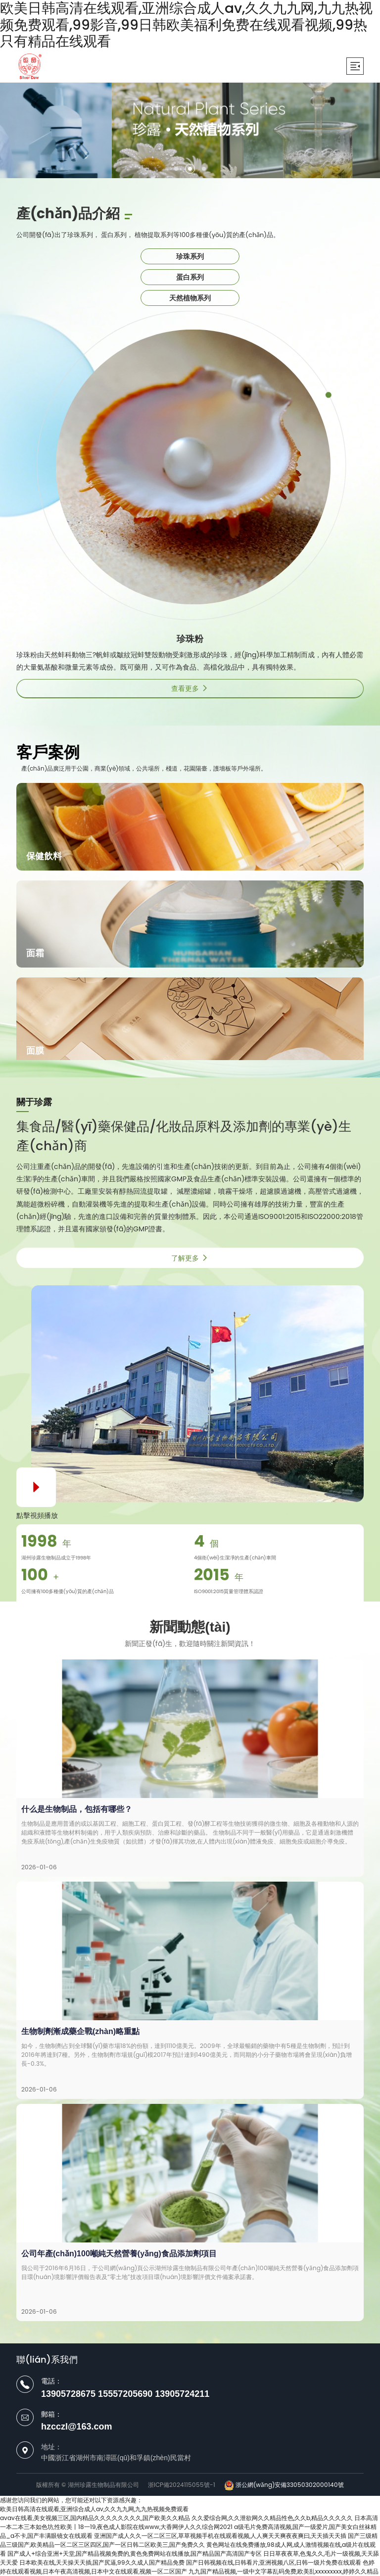 Image resolution: width=380 pixels, height=2576 pixels. What do you see at coordinates (176, 169) in the screenshot?
I see `[button]` at bounding box center [176, 169].